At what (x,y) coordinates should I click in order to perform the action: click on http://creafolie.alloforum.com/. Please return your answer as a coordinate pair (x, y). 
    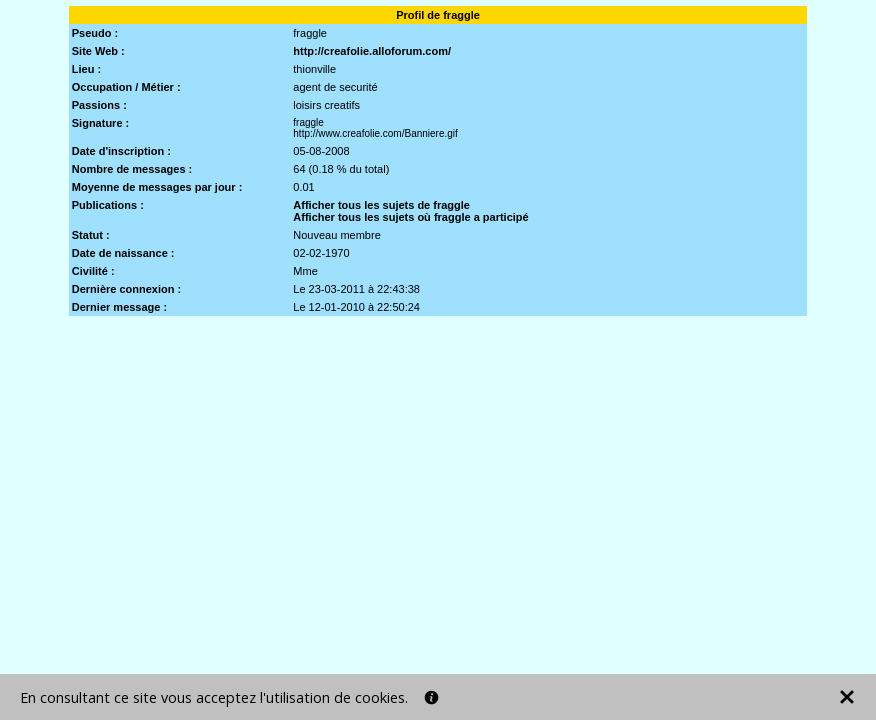
    Looking at the image, I should click on (372, 51).